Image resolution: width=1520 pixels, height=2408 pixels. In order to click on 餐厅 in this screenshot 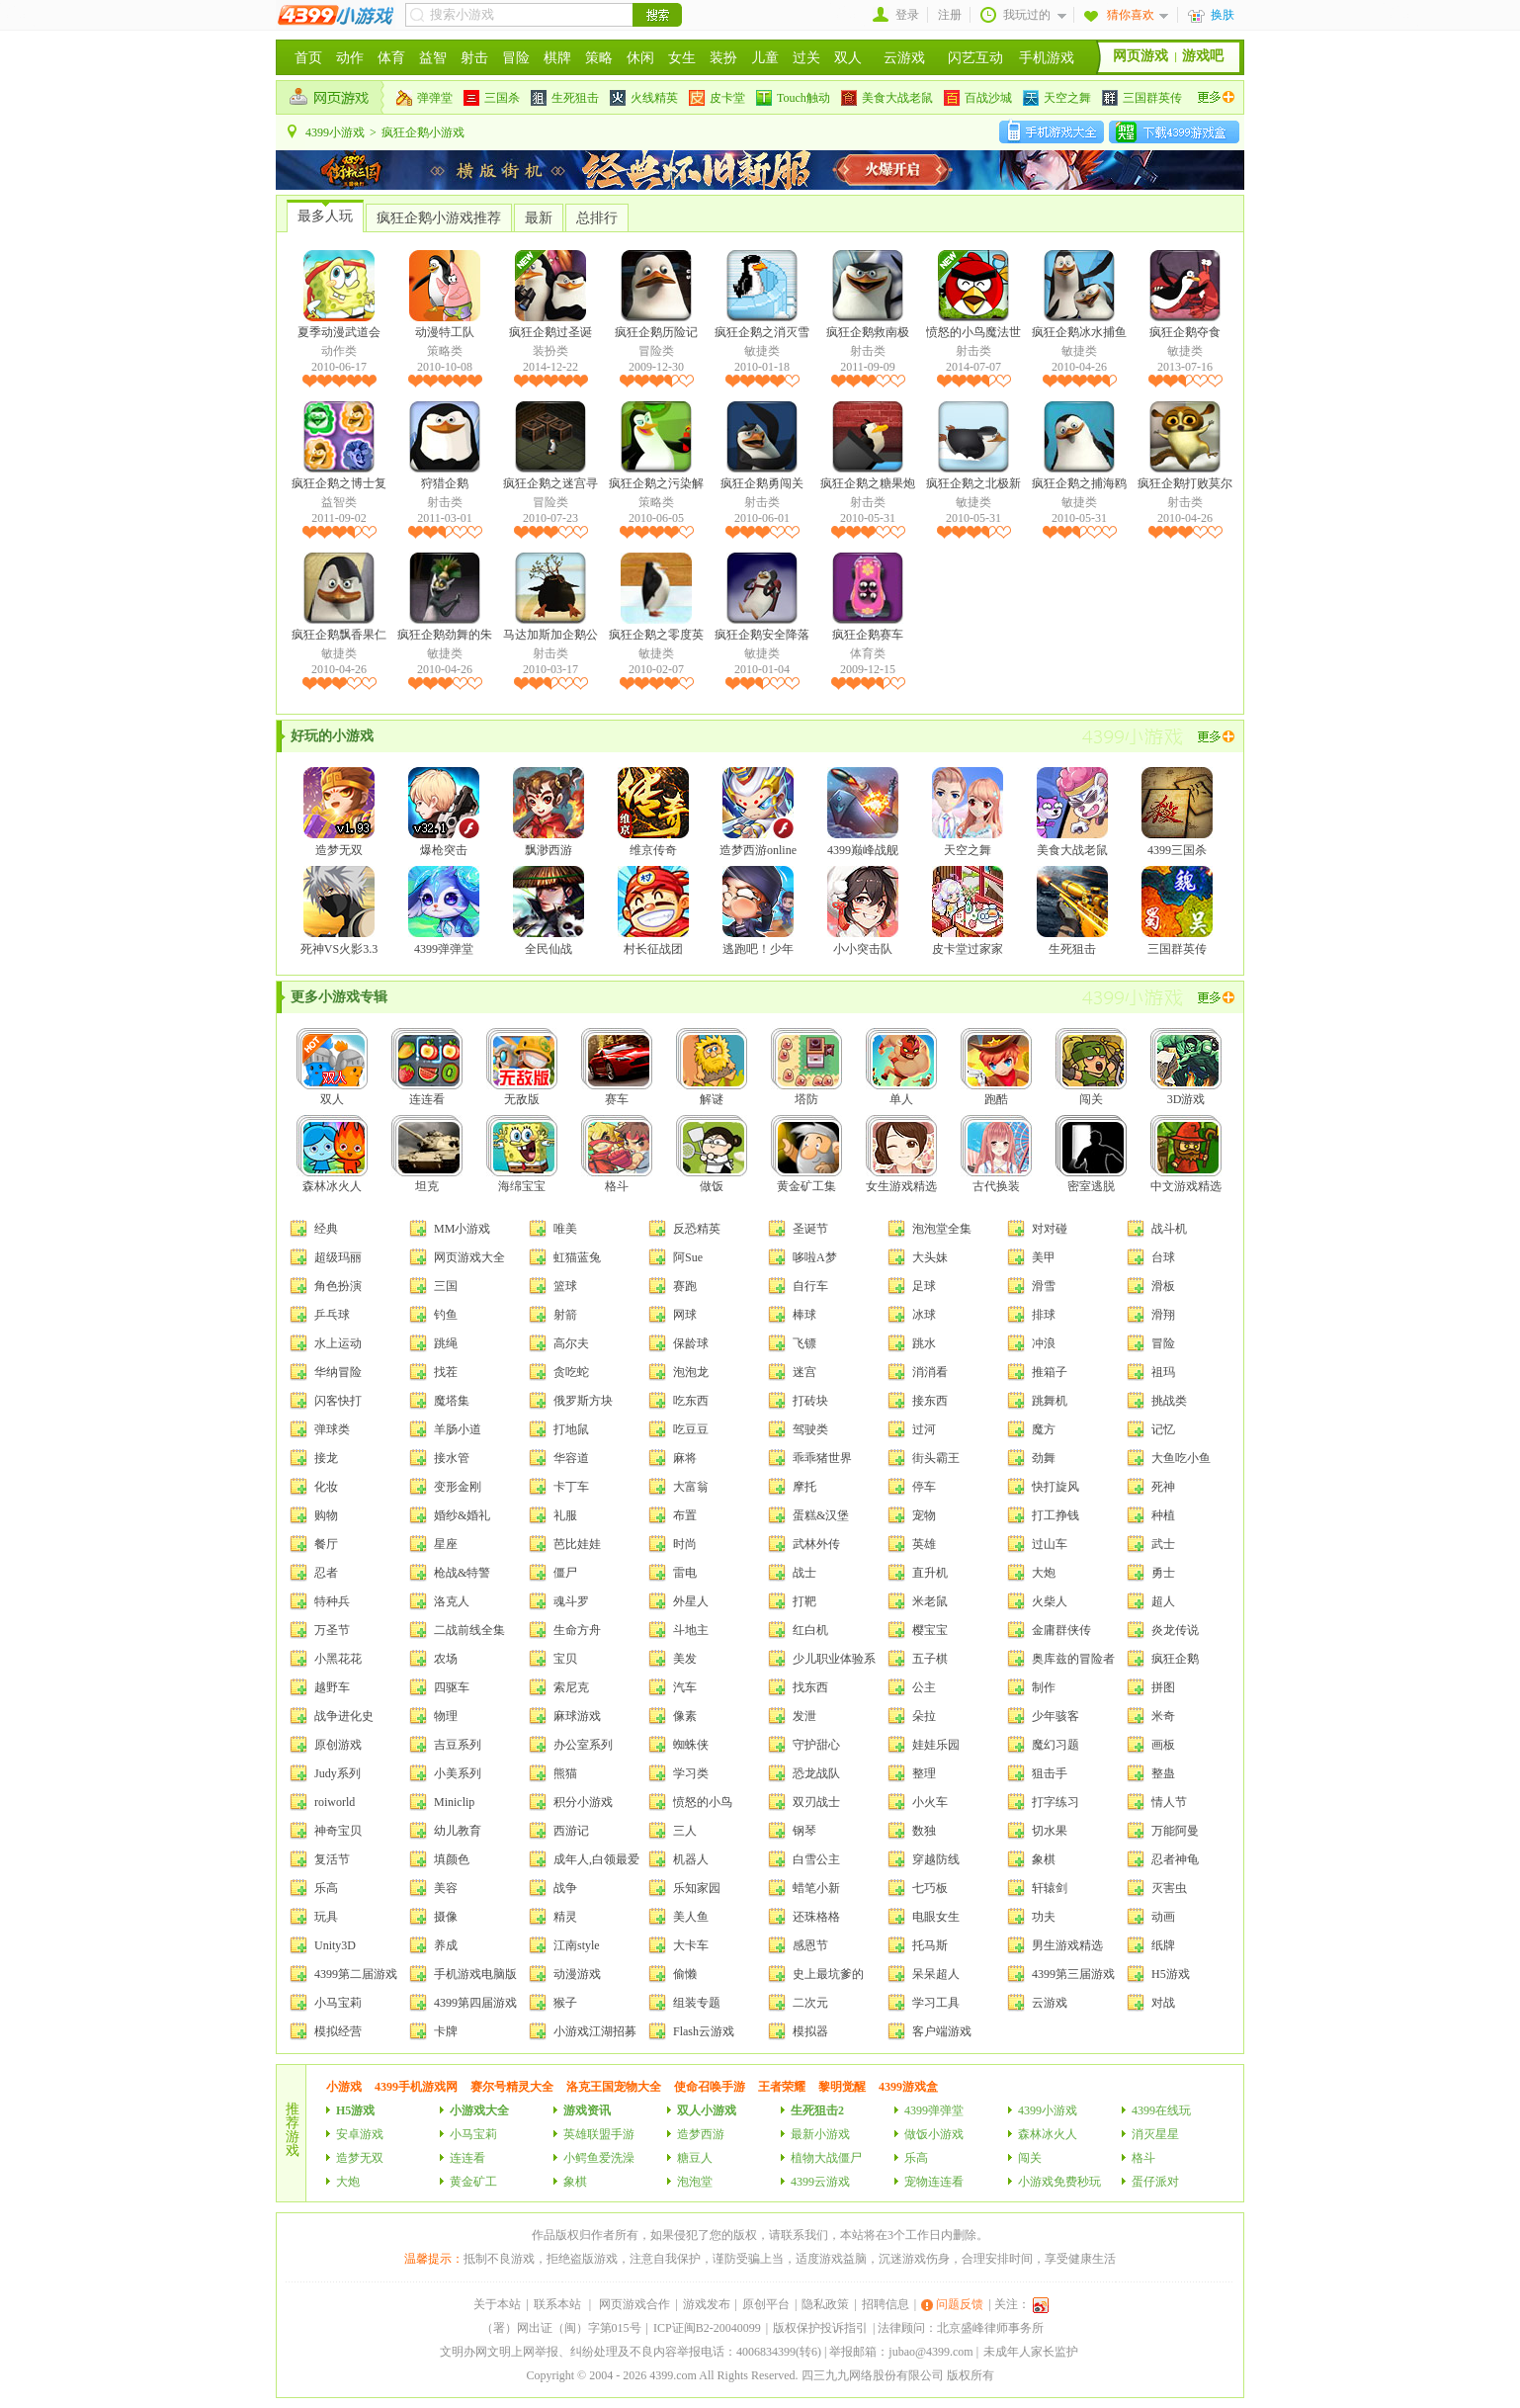, I will do `click(326, 1544)`.